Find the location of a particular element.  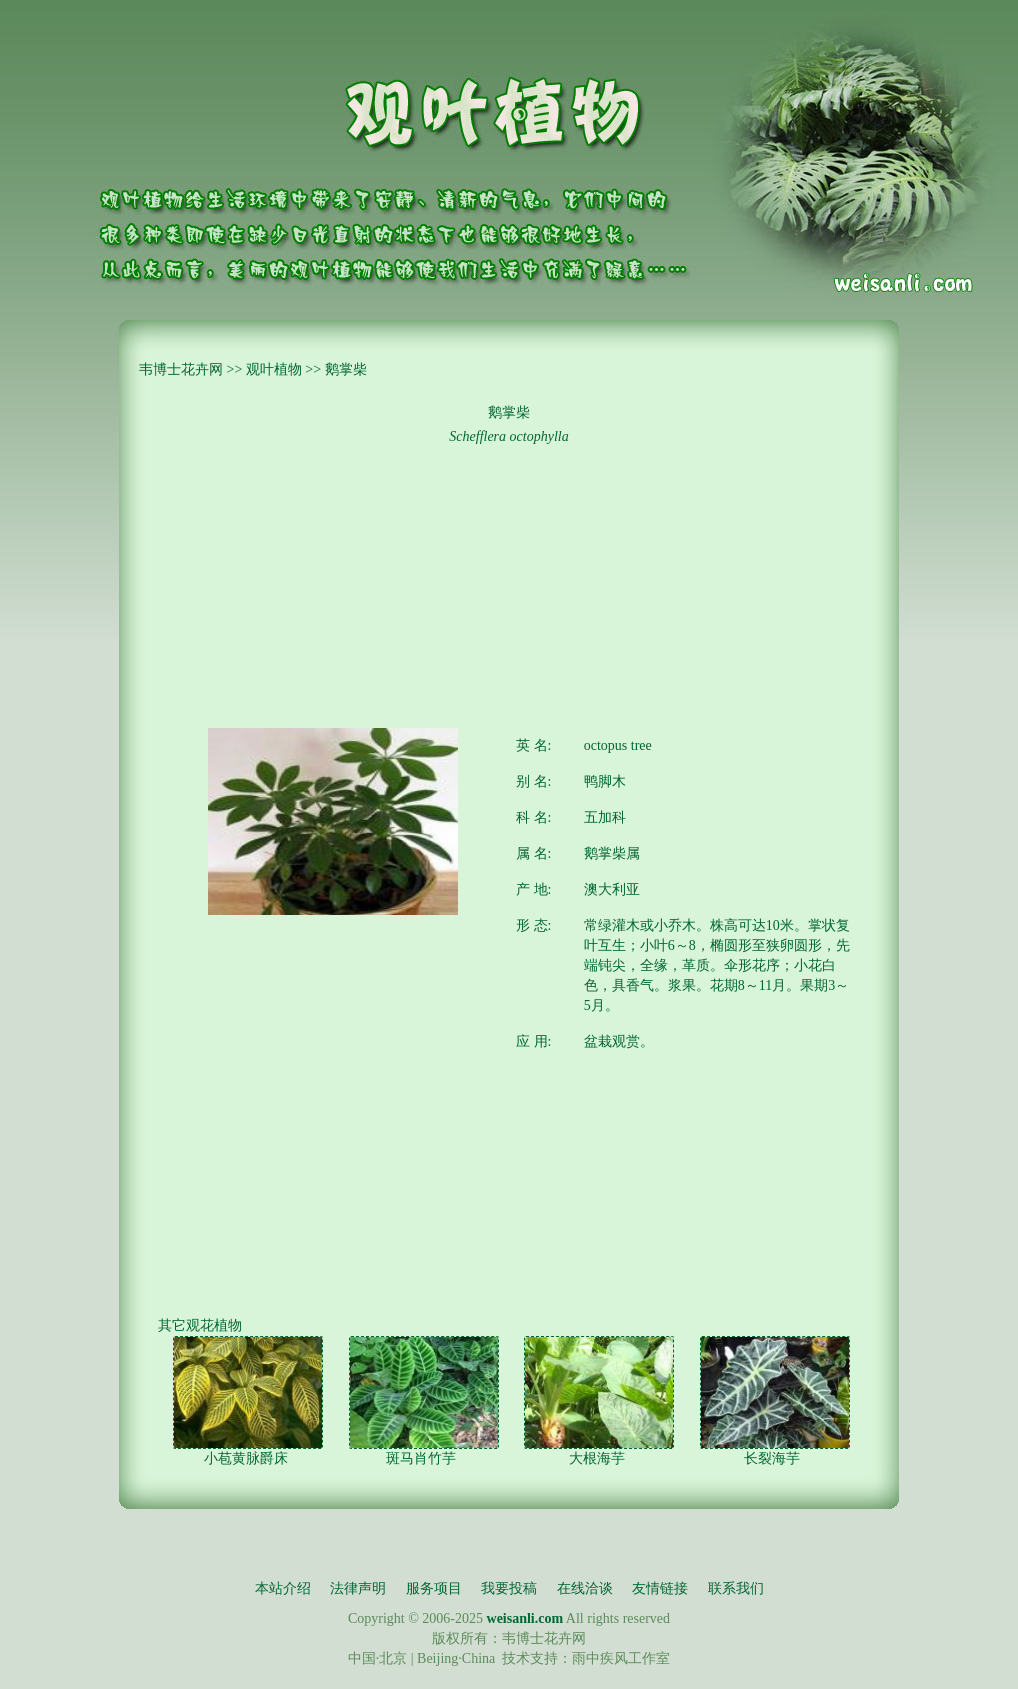

联系我们 is located at coordinates (736, 1588).